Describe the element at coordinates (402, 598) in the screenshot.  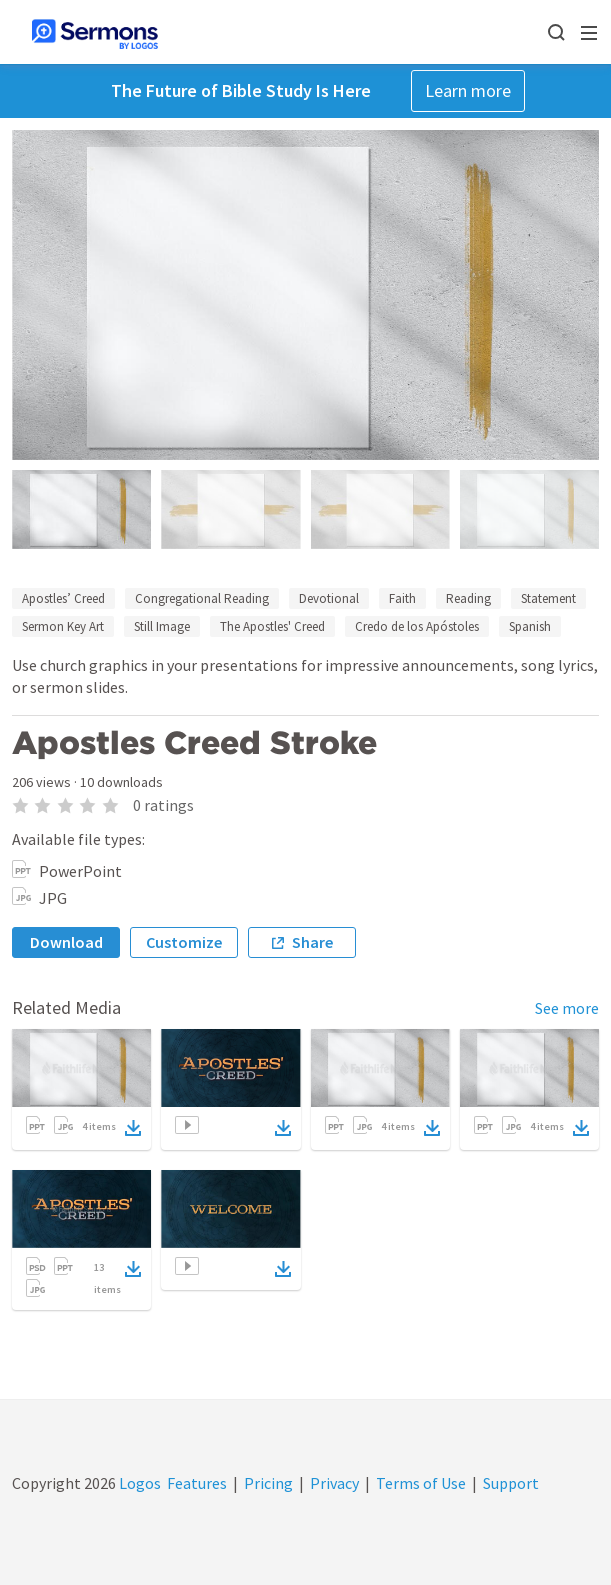
I see `Faith` at that location.